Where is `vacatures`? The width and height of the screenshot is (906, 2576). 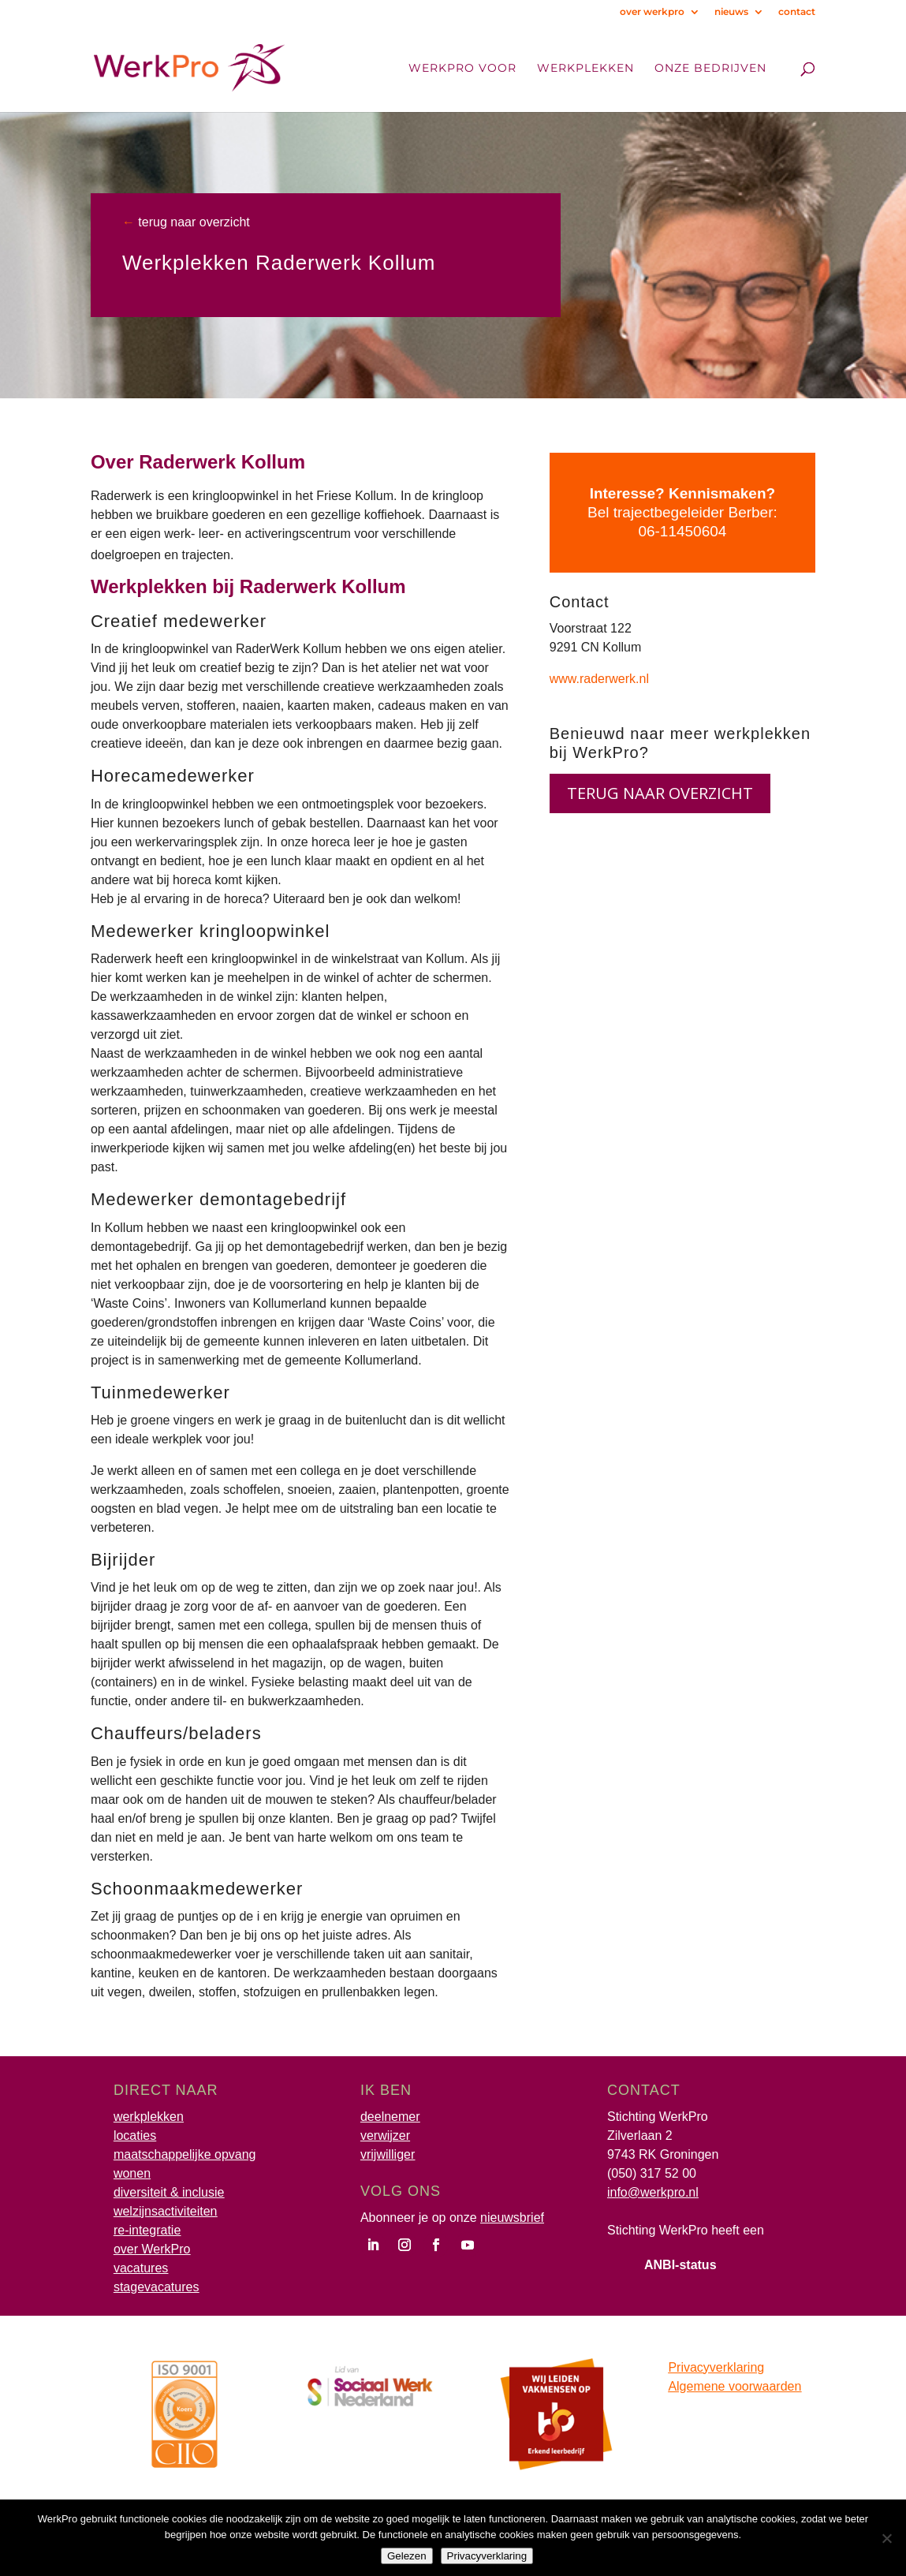
vacatures is located at coordinates (141, 2268).